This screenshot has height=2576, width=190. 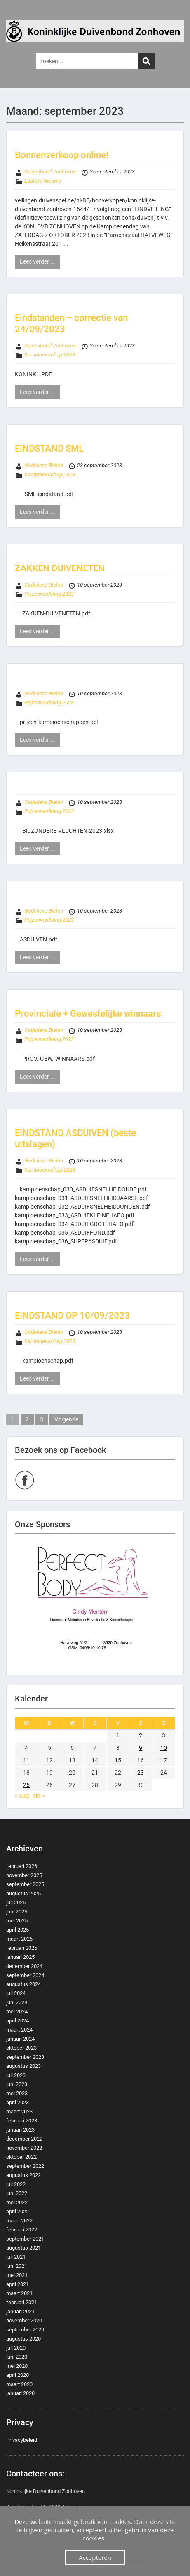 I want to click on juli 2022, so click(x=16, y=2184).